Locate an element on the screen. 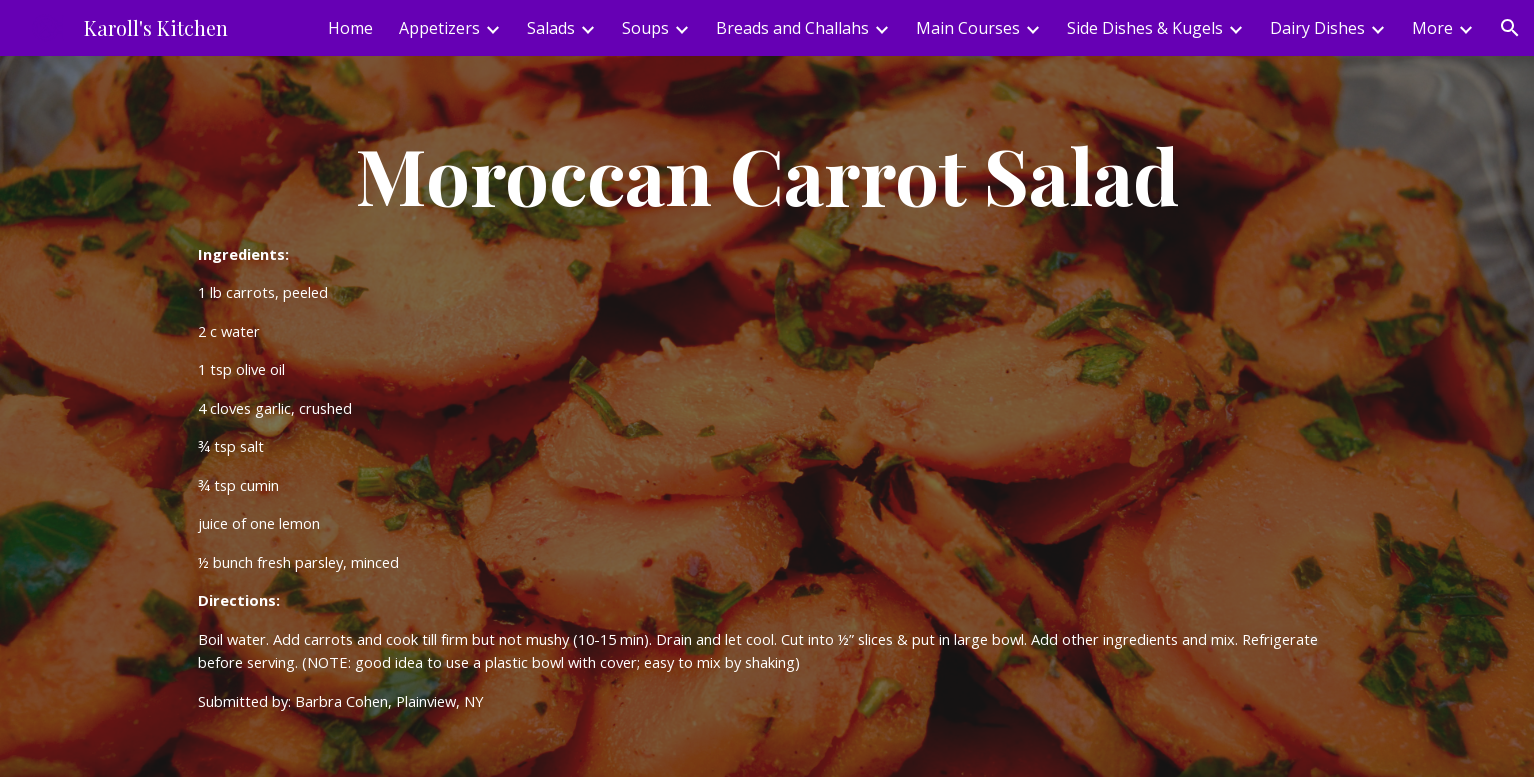 The width and height of the screenshot is (1534, 777). Side Dishes & Kugels [link] is located at coordinates (1145, 28).